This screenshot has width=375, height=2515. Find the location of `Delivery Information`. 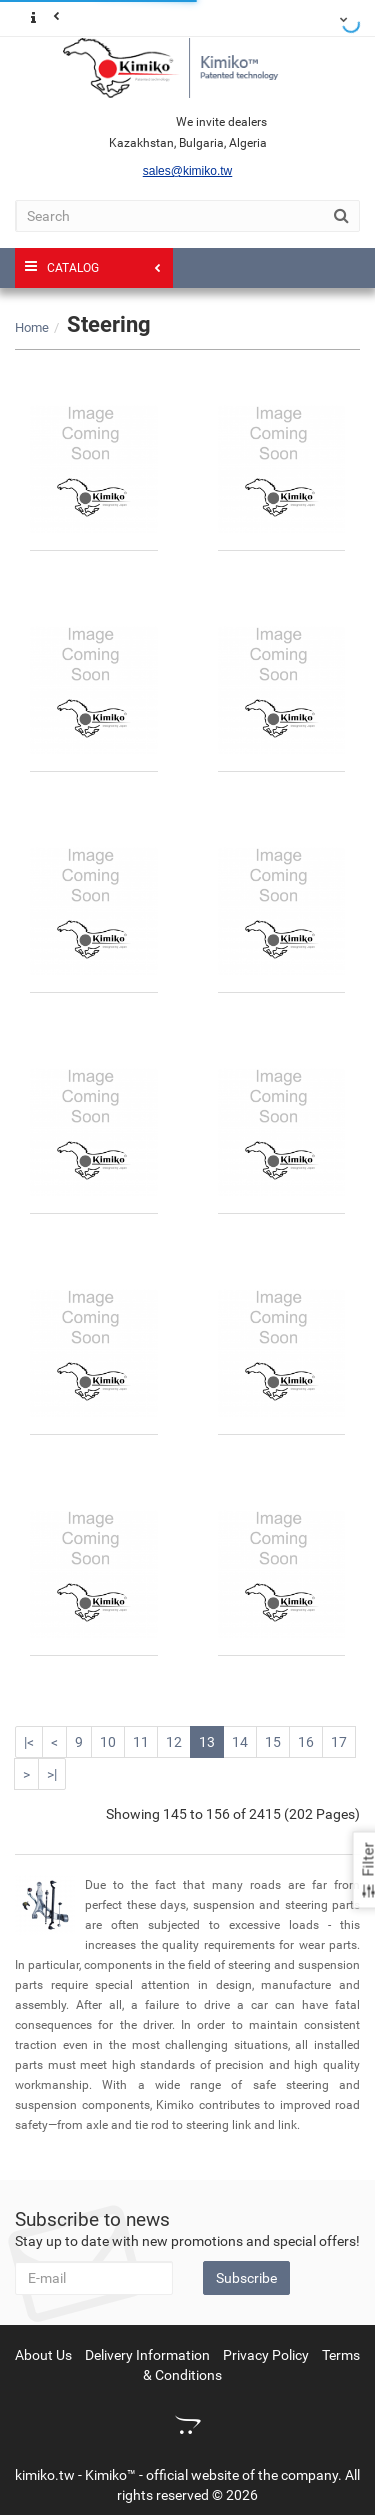

Delivery Information is located at coordinates (147, 2355).